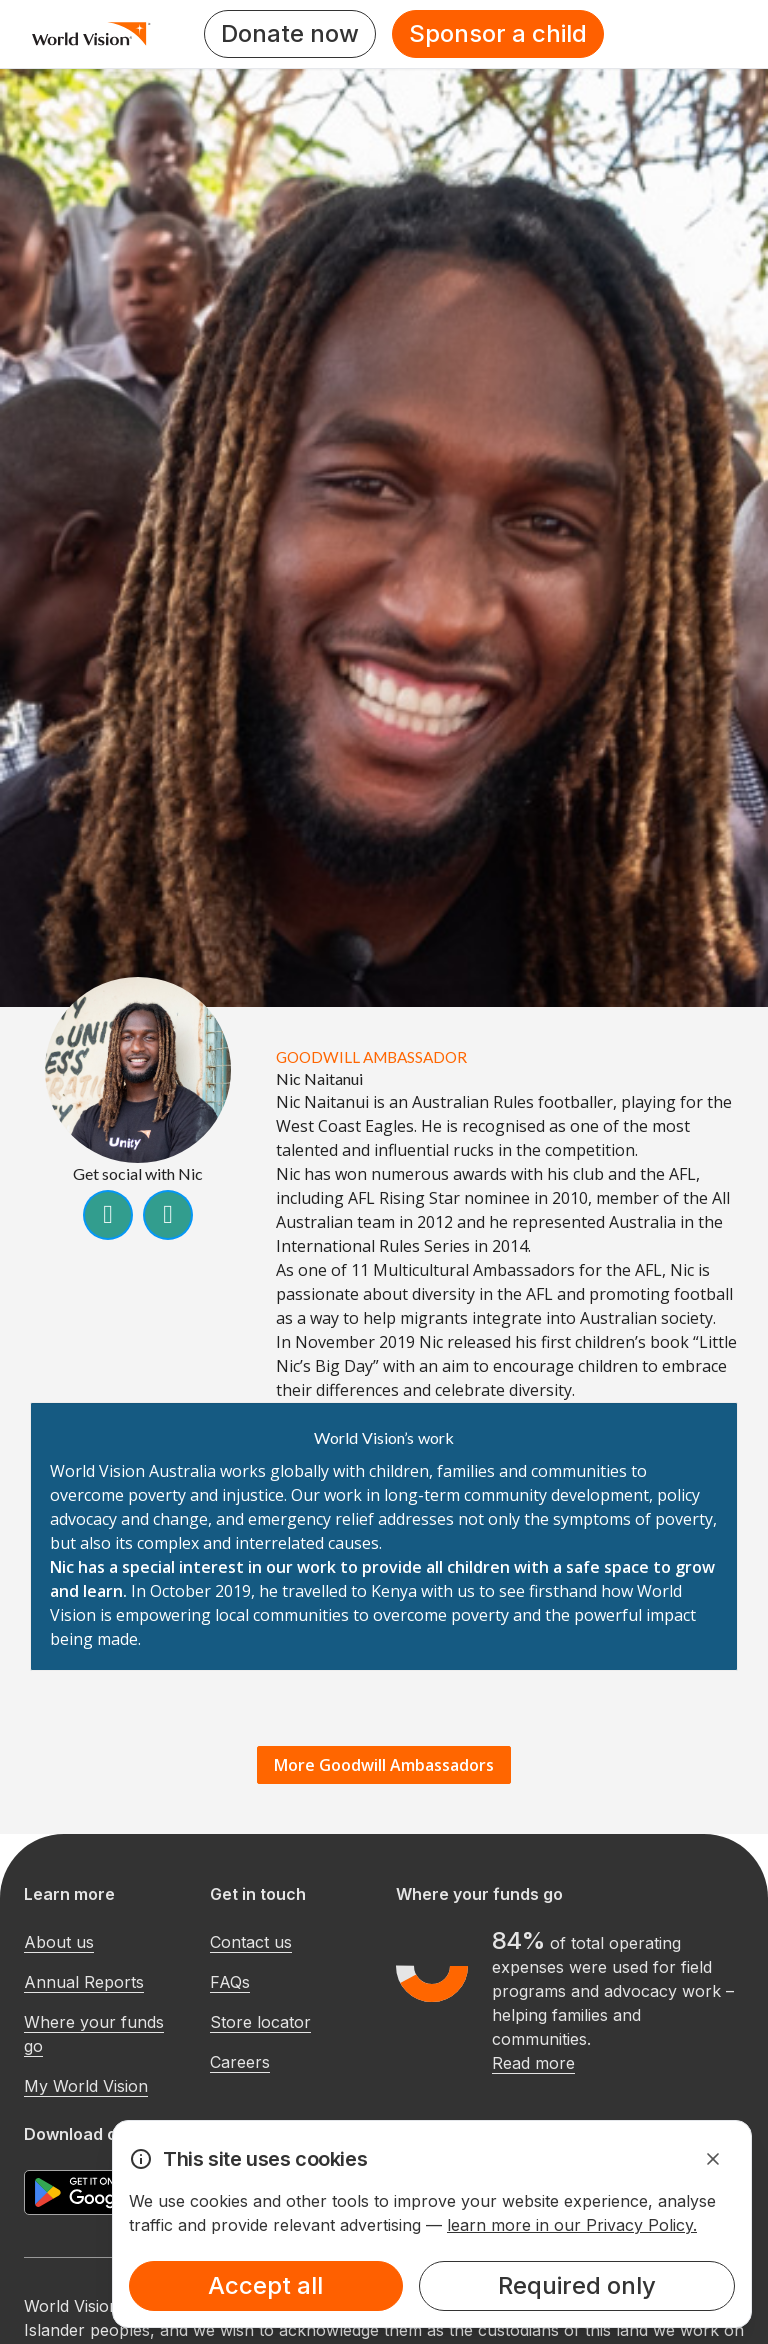 This screenshot has width=768, height=2344. I want to click on Careers, so click(240, 2062).